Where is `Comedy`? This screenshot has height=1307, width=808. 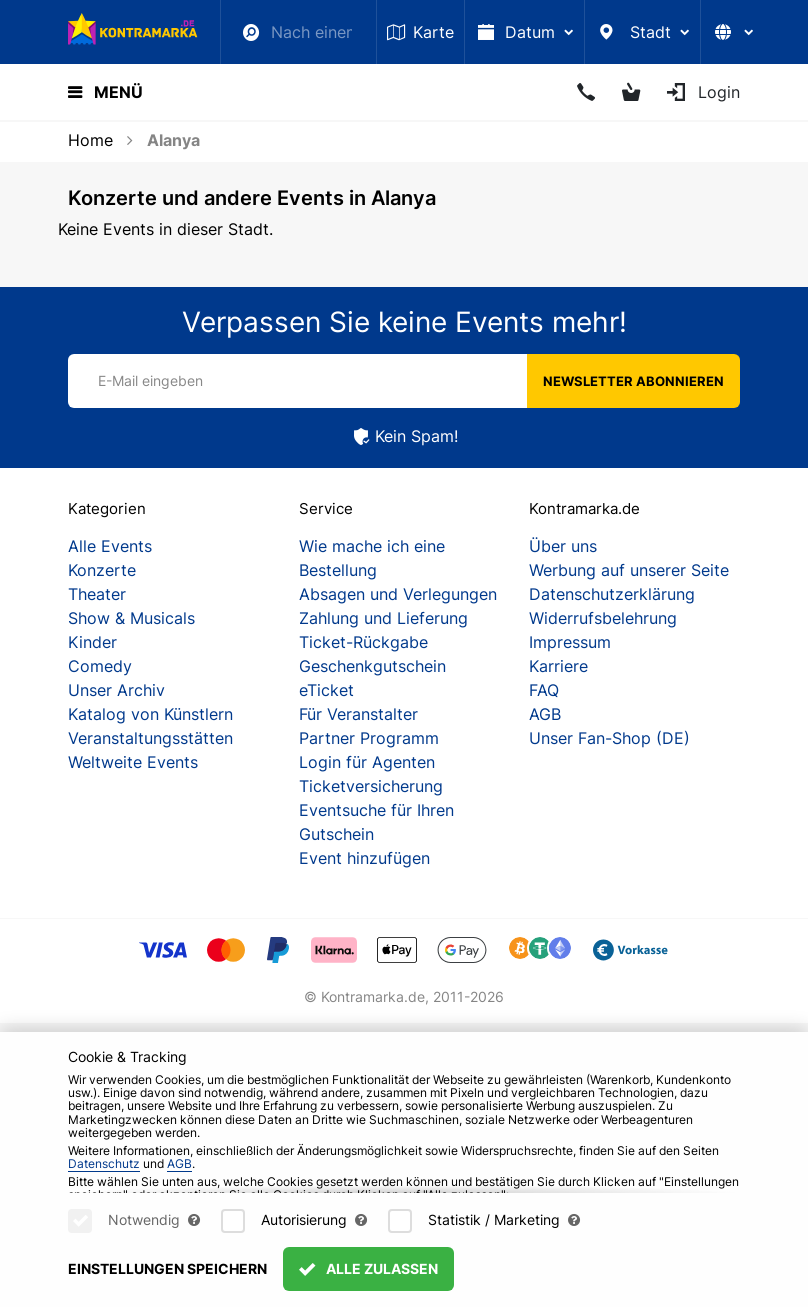 Comedy is located at coordinates (100, 666).